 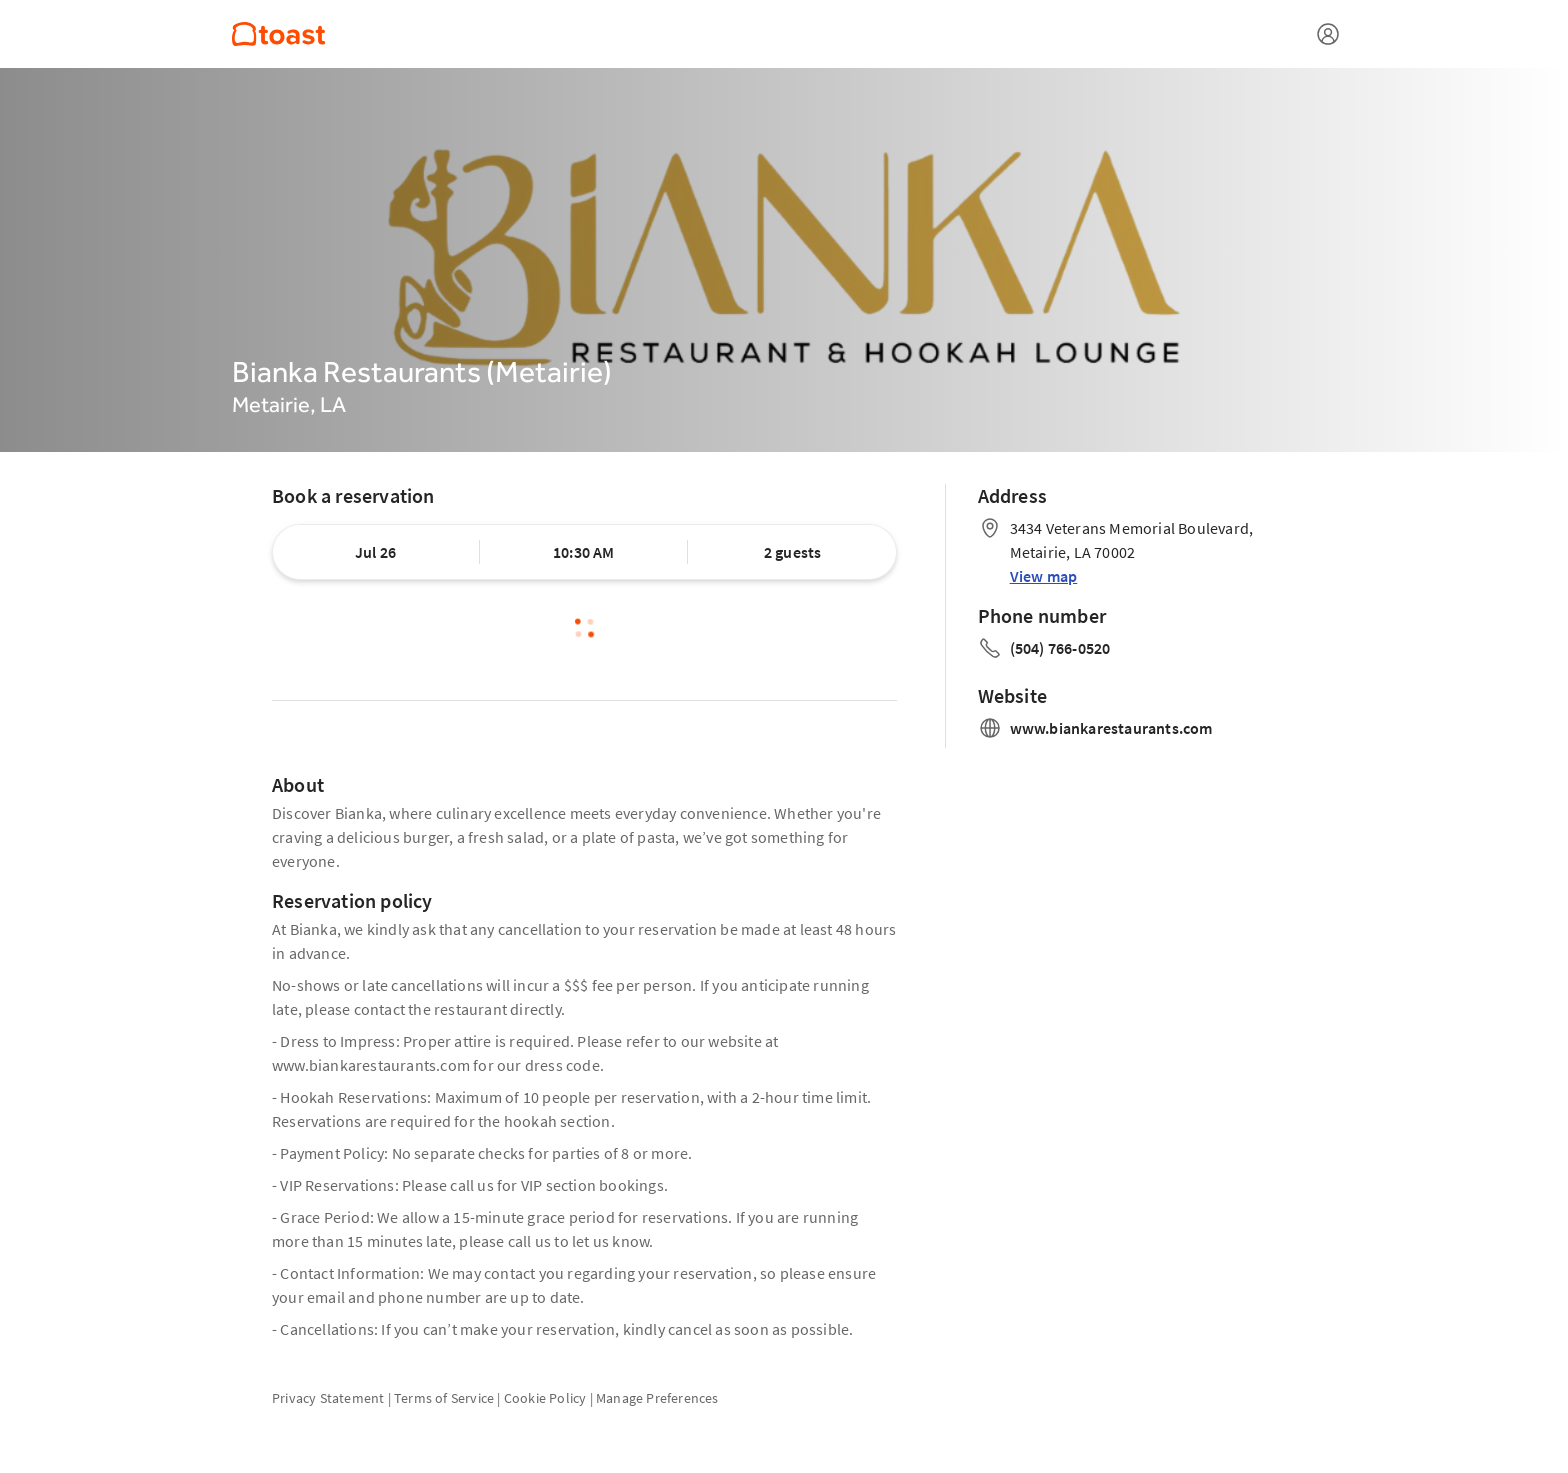 I want to click on Cookie Policy, so click(x=545, y=1398).